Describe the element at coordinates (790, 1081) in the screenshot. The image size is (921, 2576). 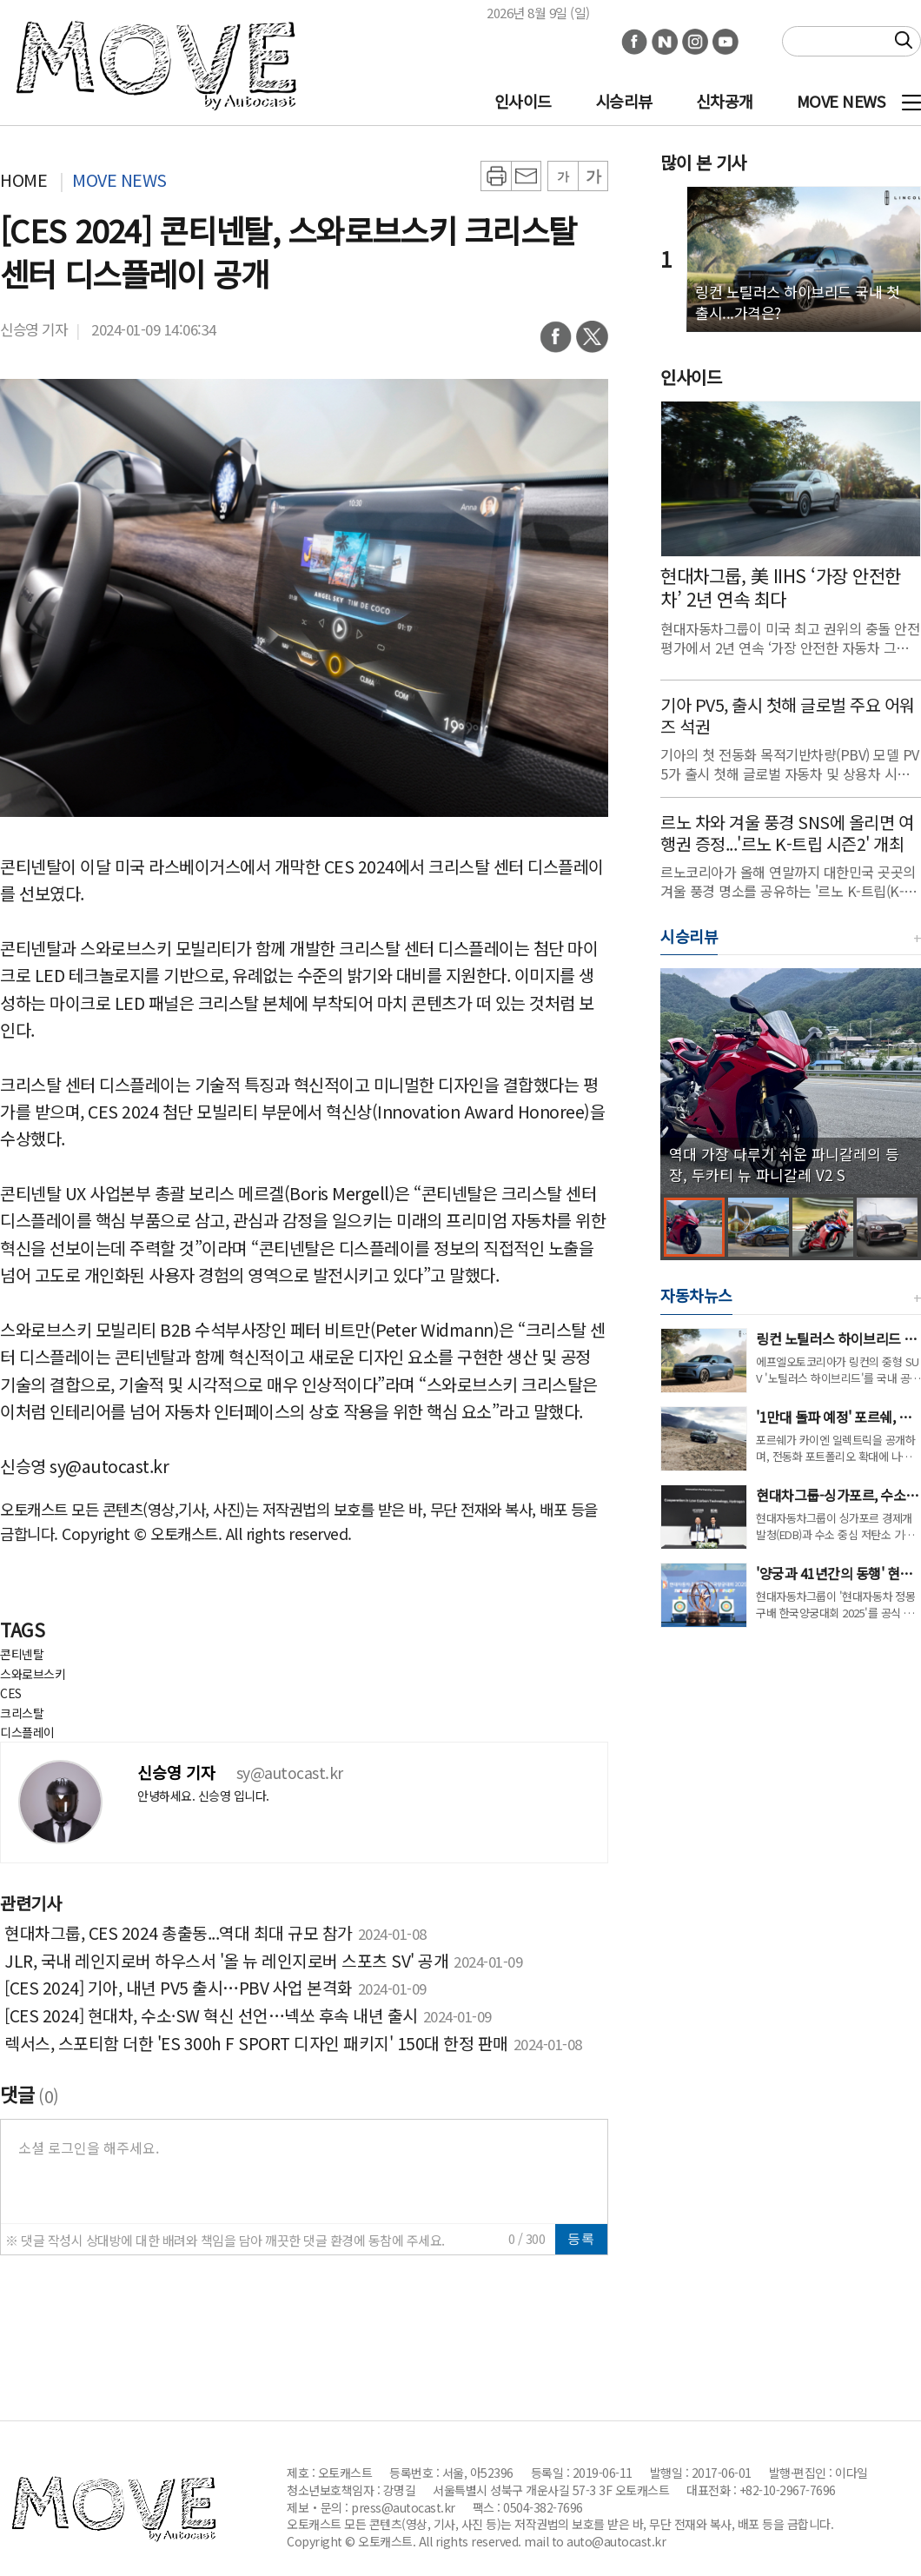
I see `[group]` at that location.